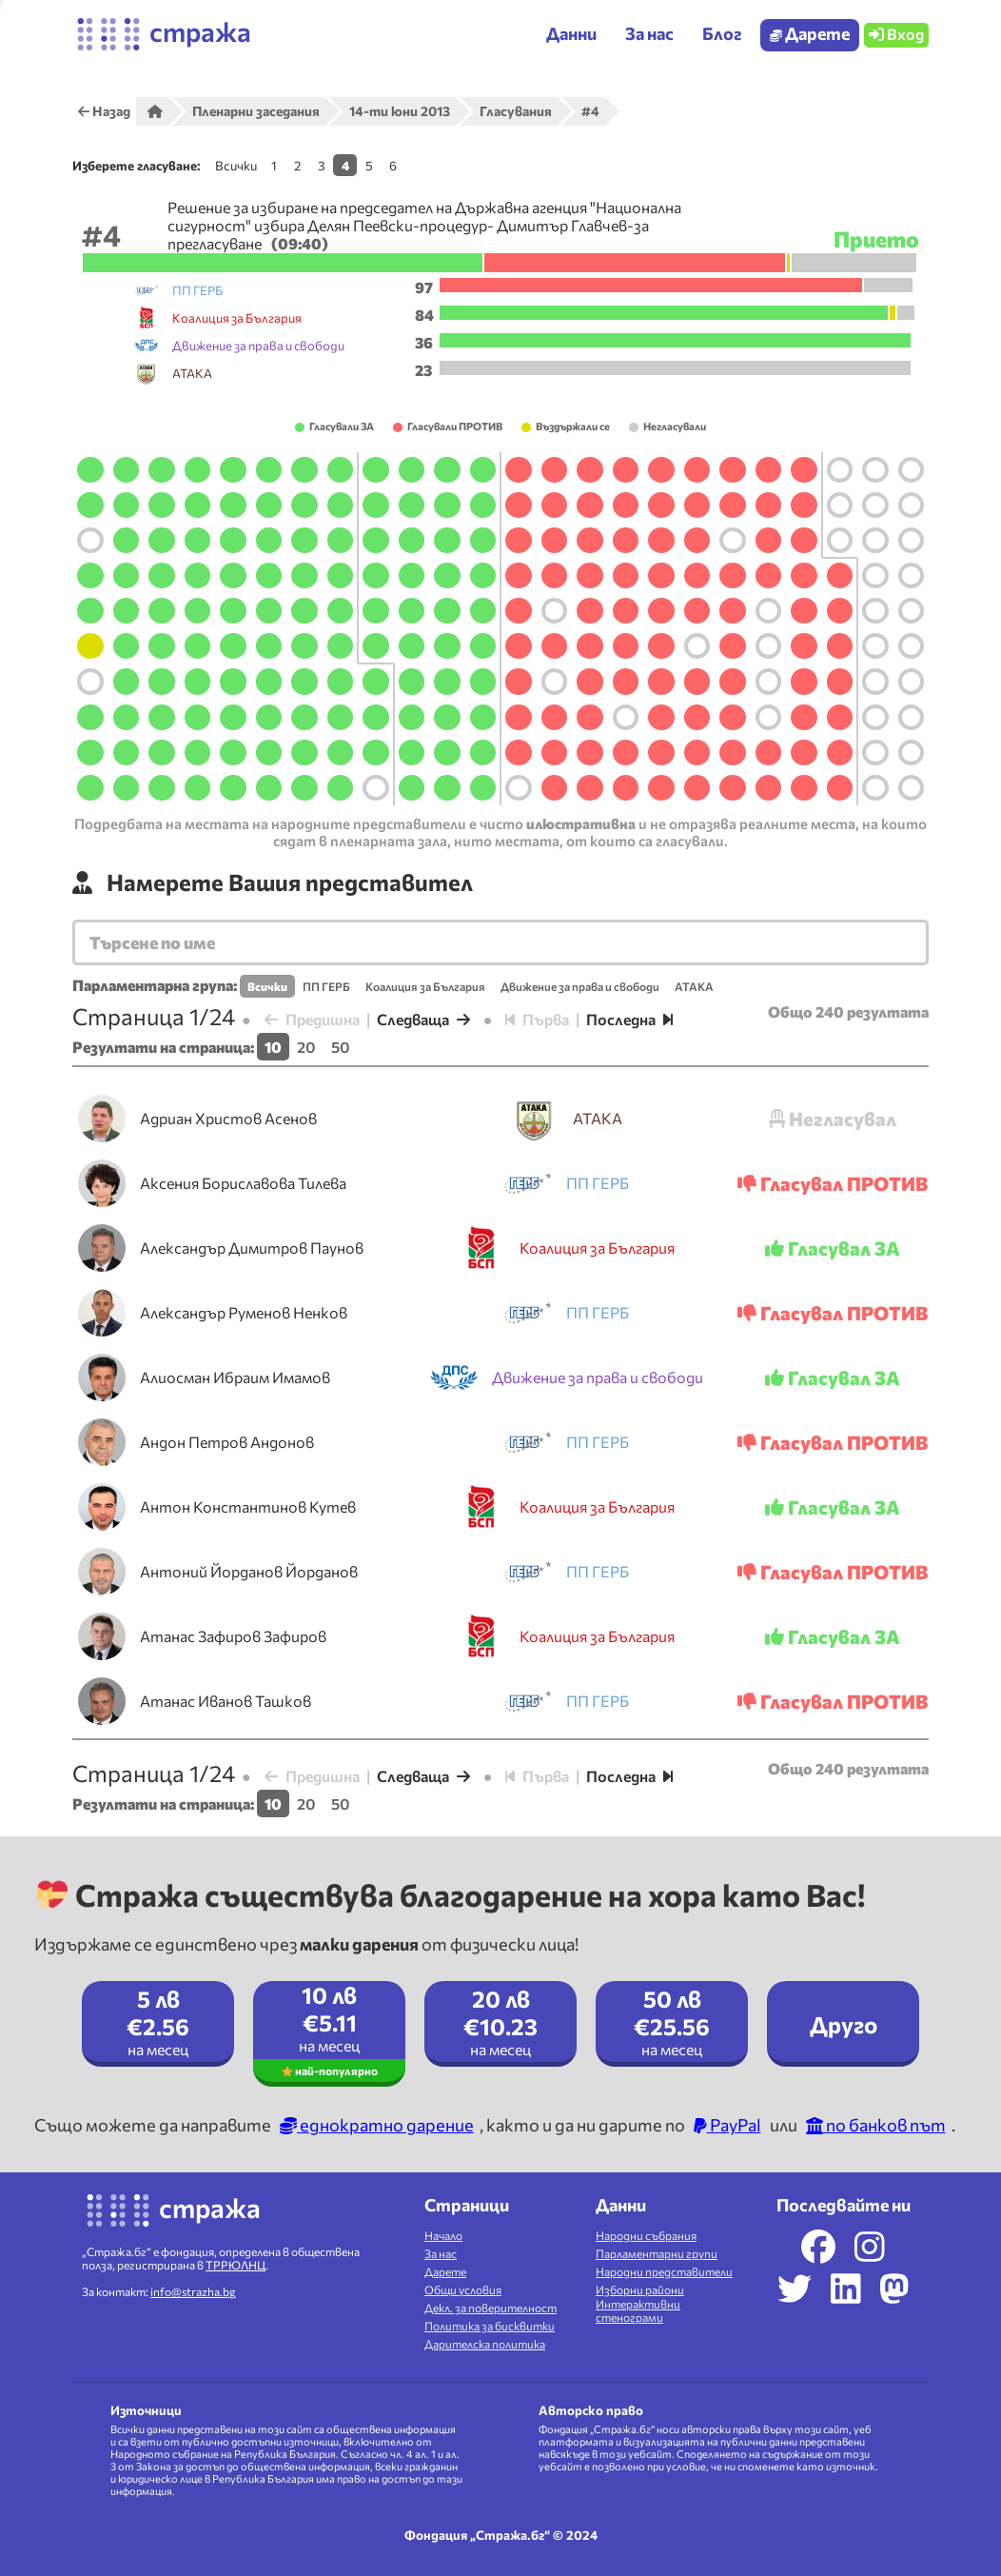  Describe the element at coordinates (490, 2307) in the screenshot. I see `Декл. за поверителност` at that location.